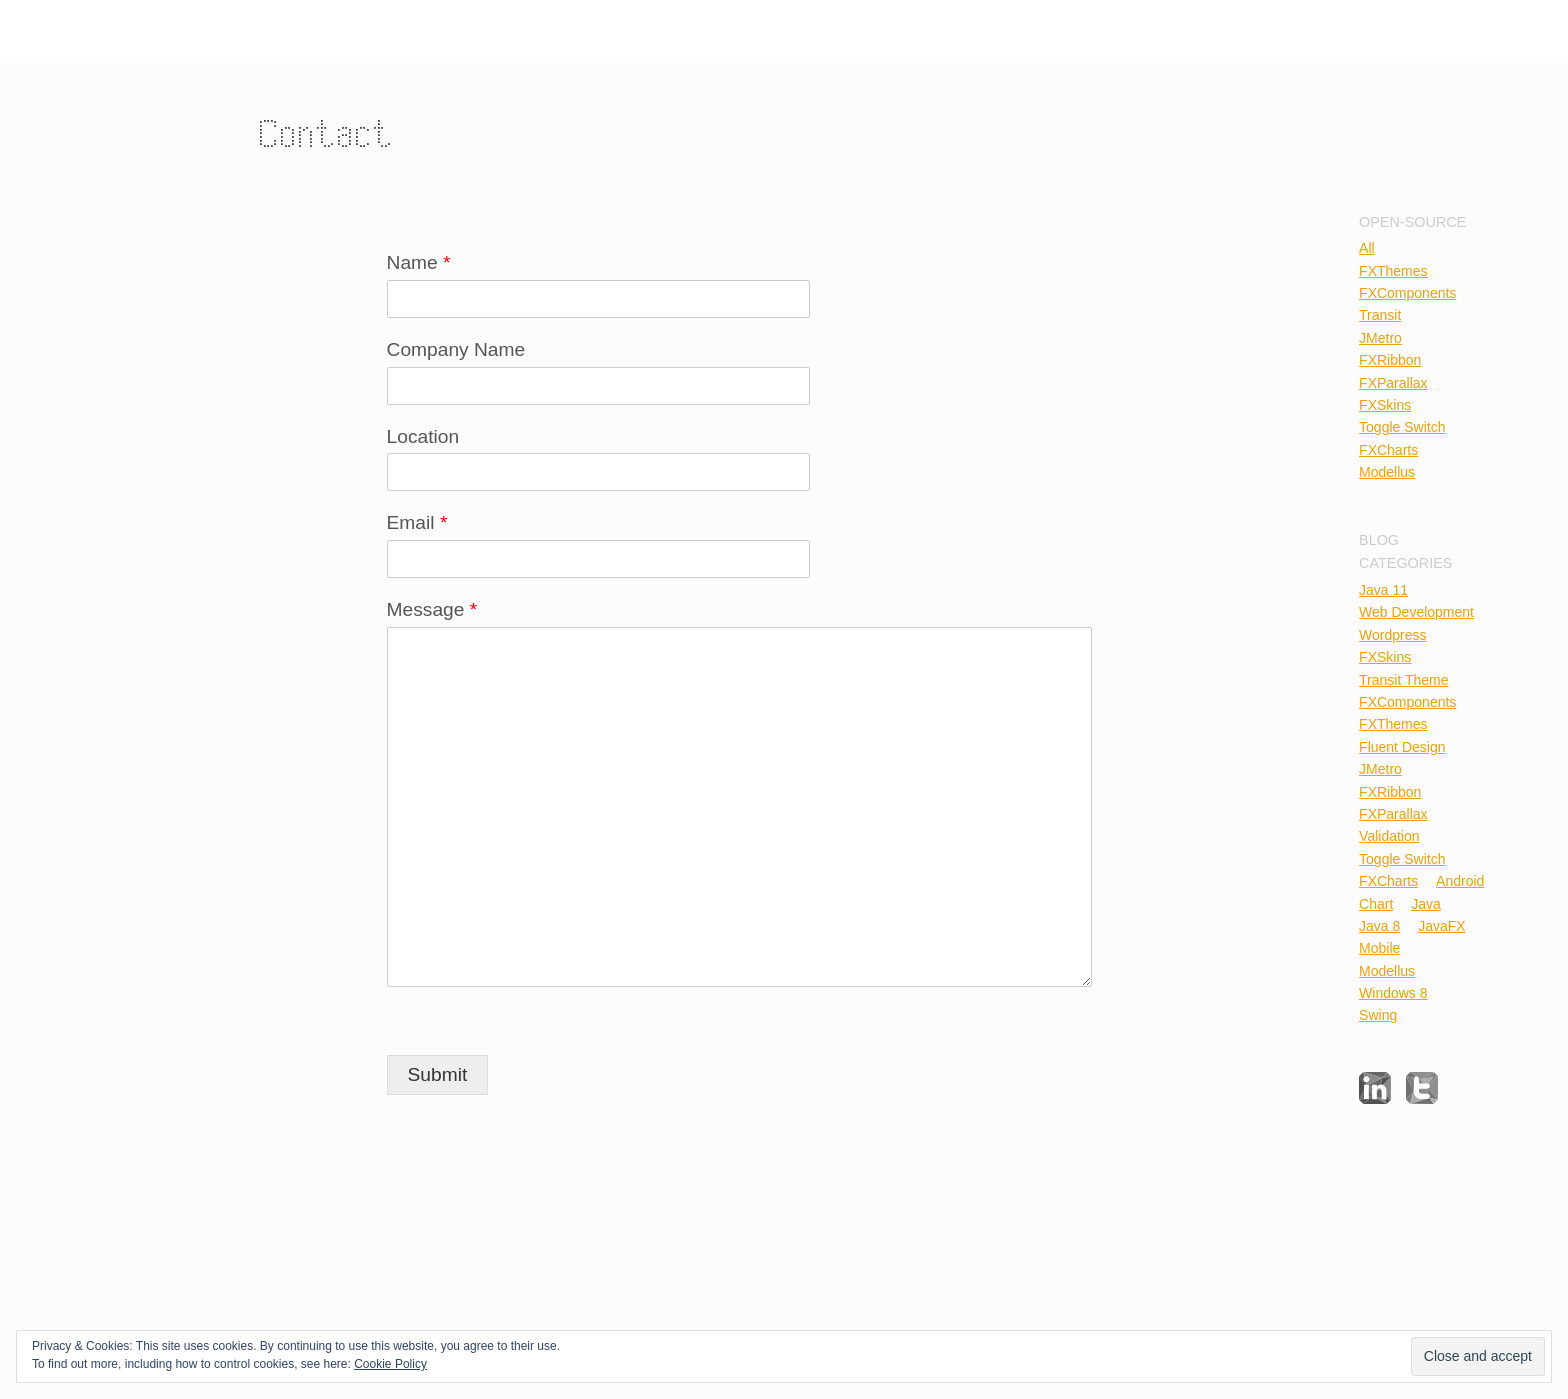 The image size is (1568, 1399). Describe the element at coordinates (1402, 427) in the screenshot. I see `Toggle Switch` at that location.